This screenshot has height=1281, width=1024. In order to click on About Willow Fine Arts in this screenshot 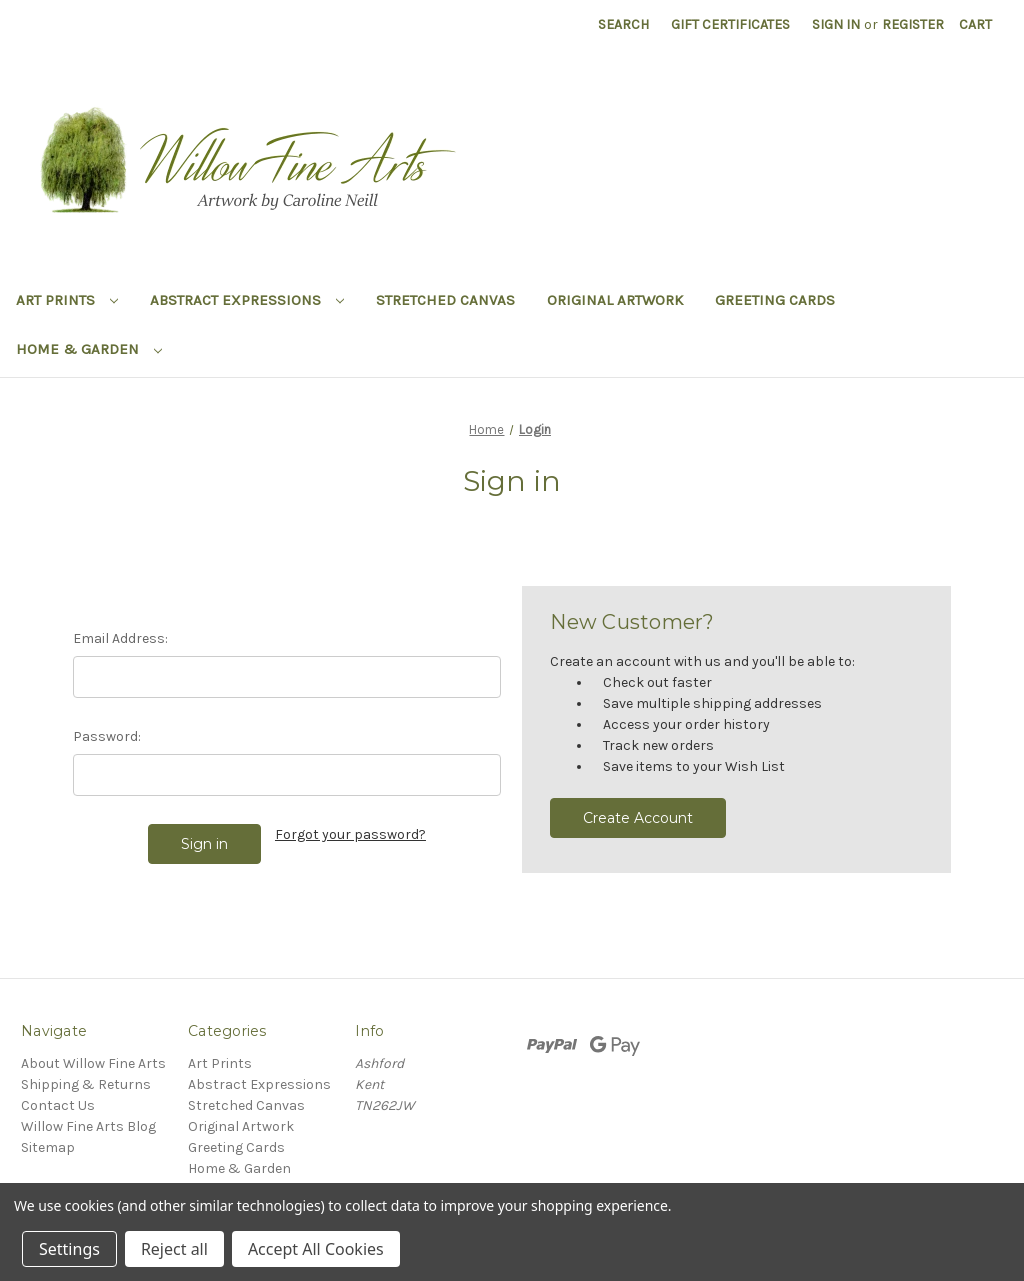, I will do `click(93, 1063)`.